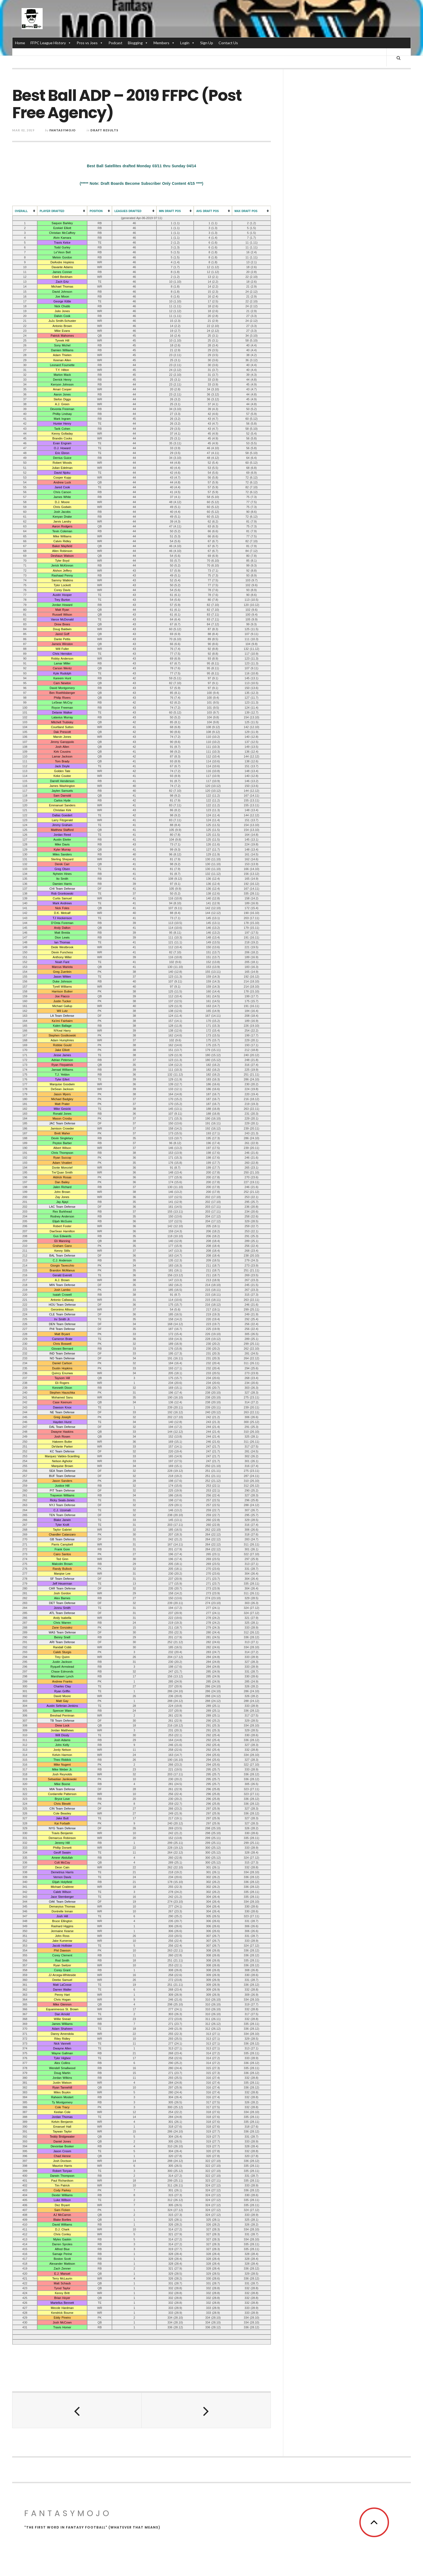 The height and width of the screenshot is (2576, 423). Describe the element at coordinates (62, 845) in the screenshot. I see `Mike Davis` at that location.